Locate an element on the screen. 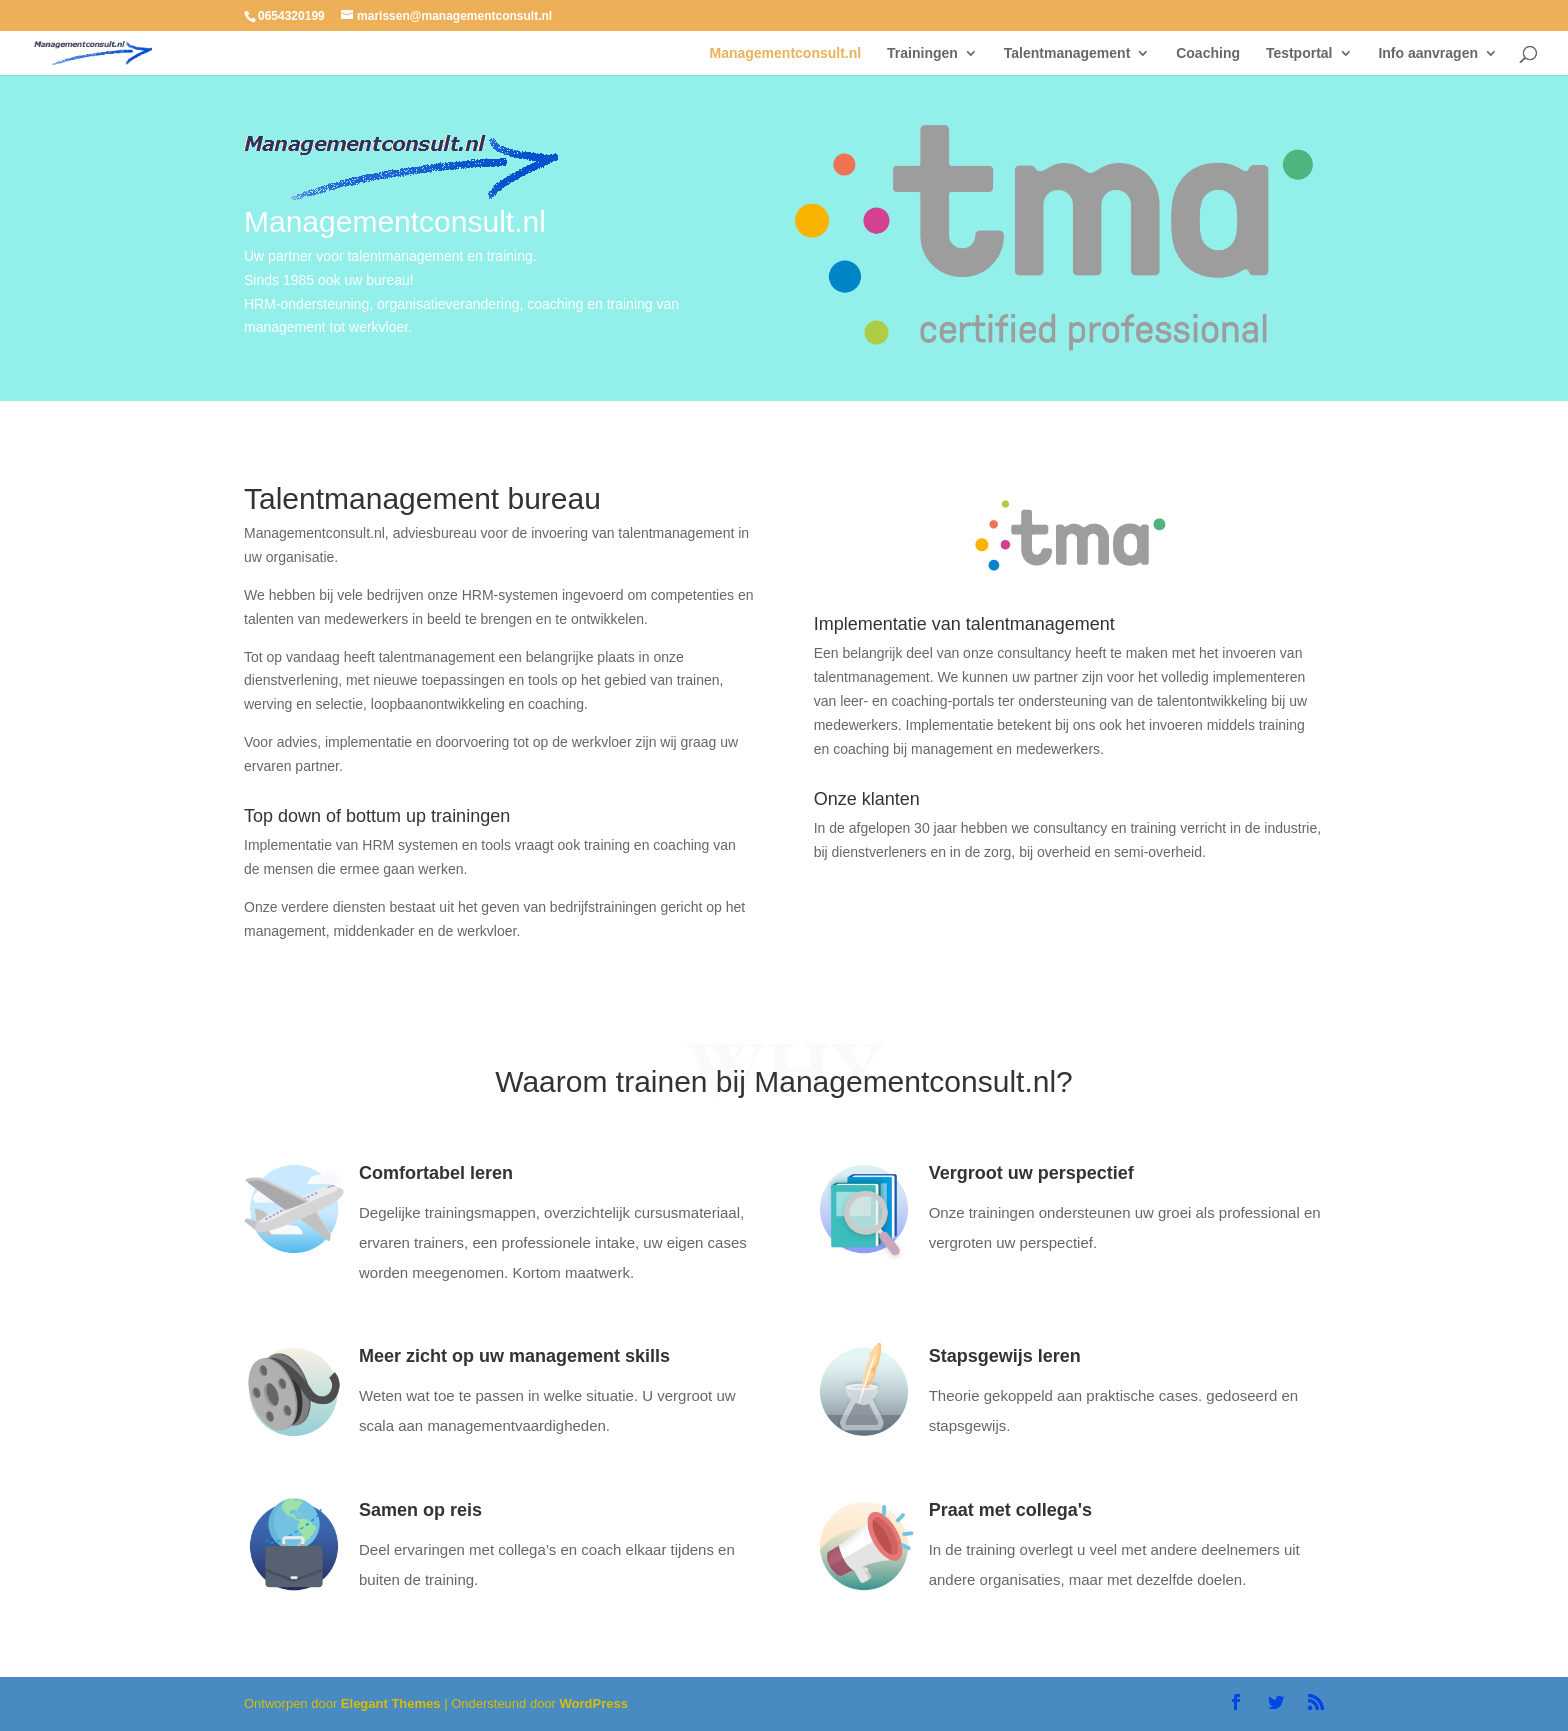 The height and width of the screenshot is (1731, 1568). Elegant Themes is located at coordinates (391, 1703).